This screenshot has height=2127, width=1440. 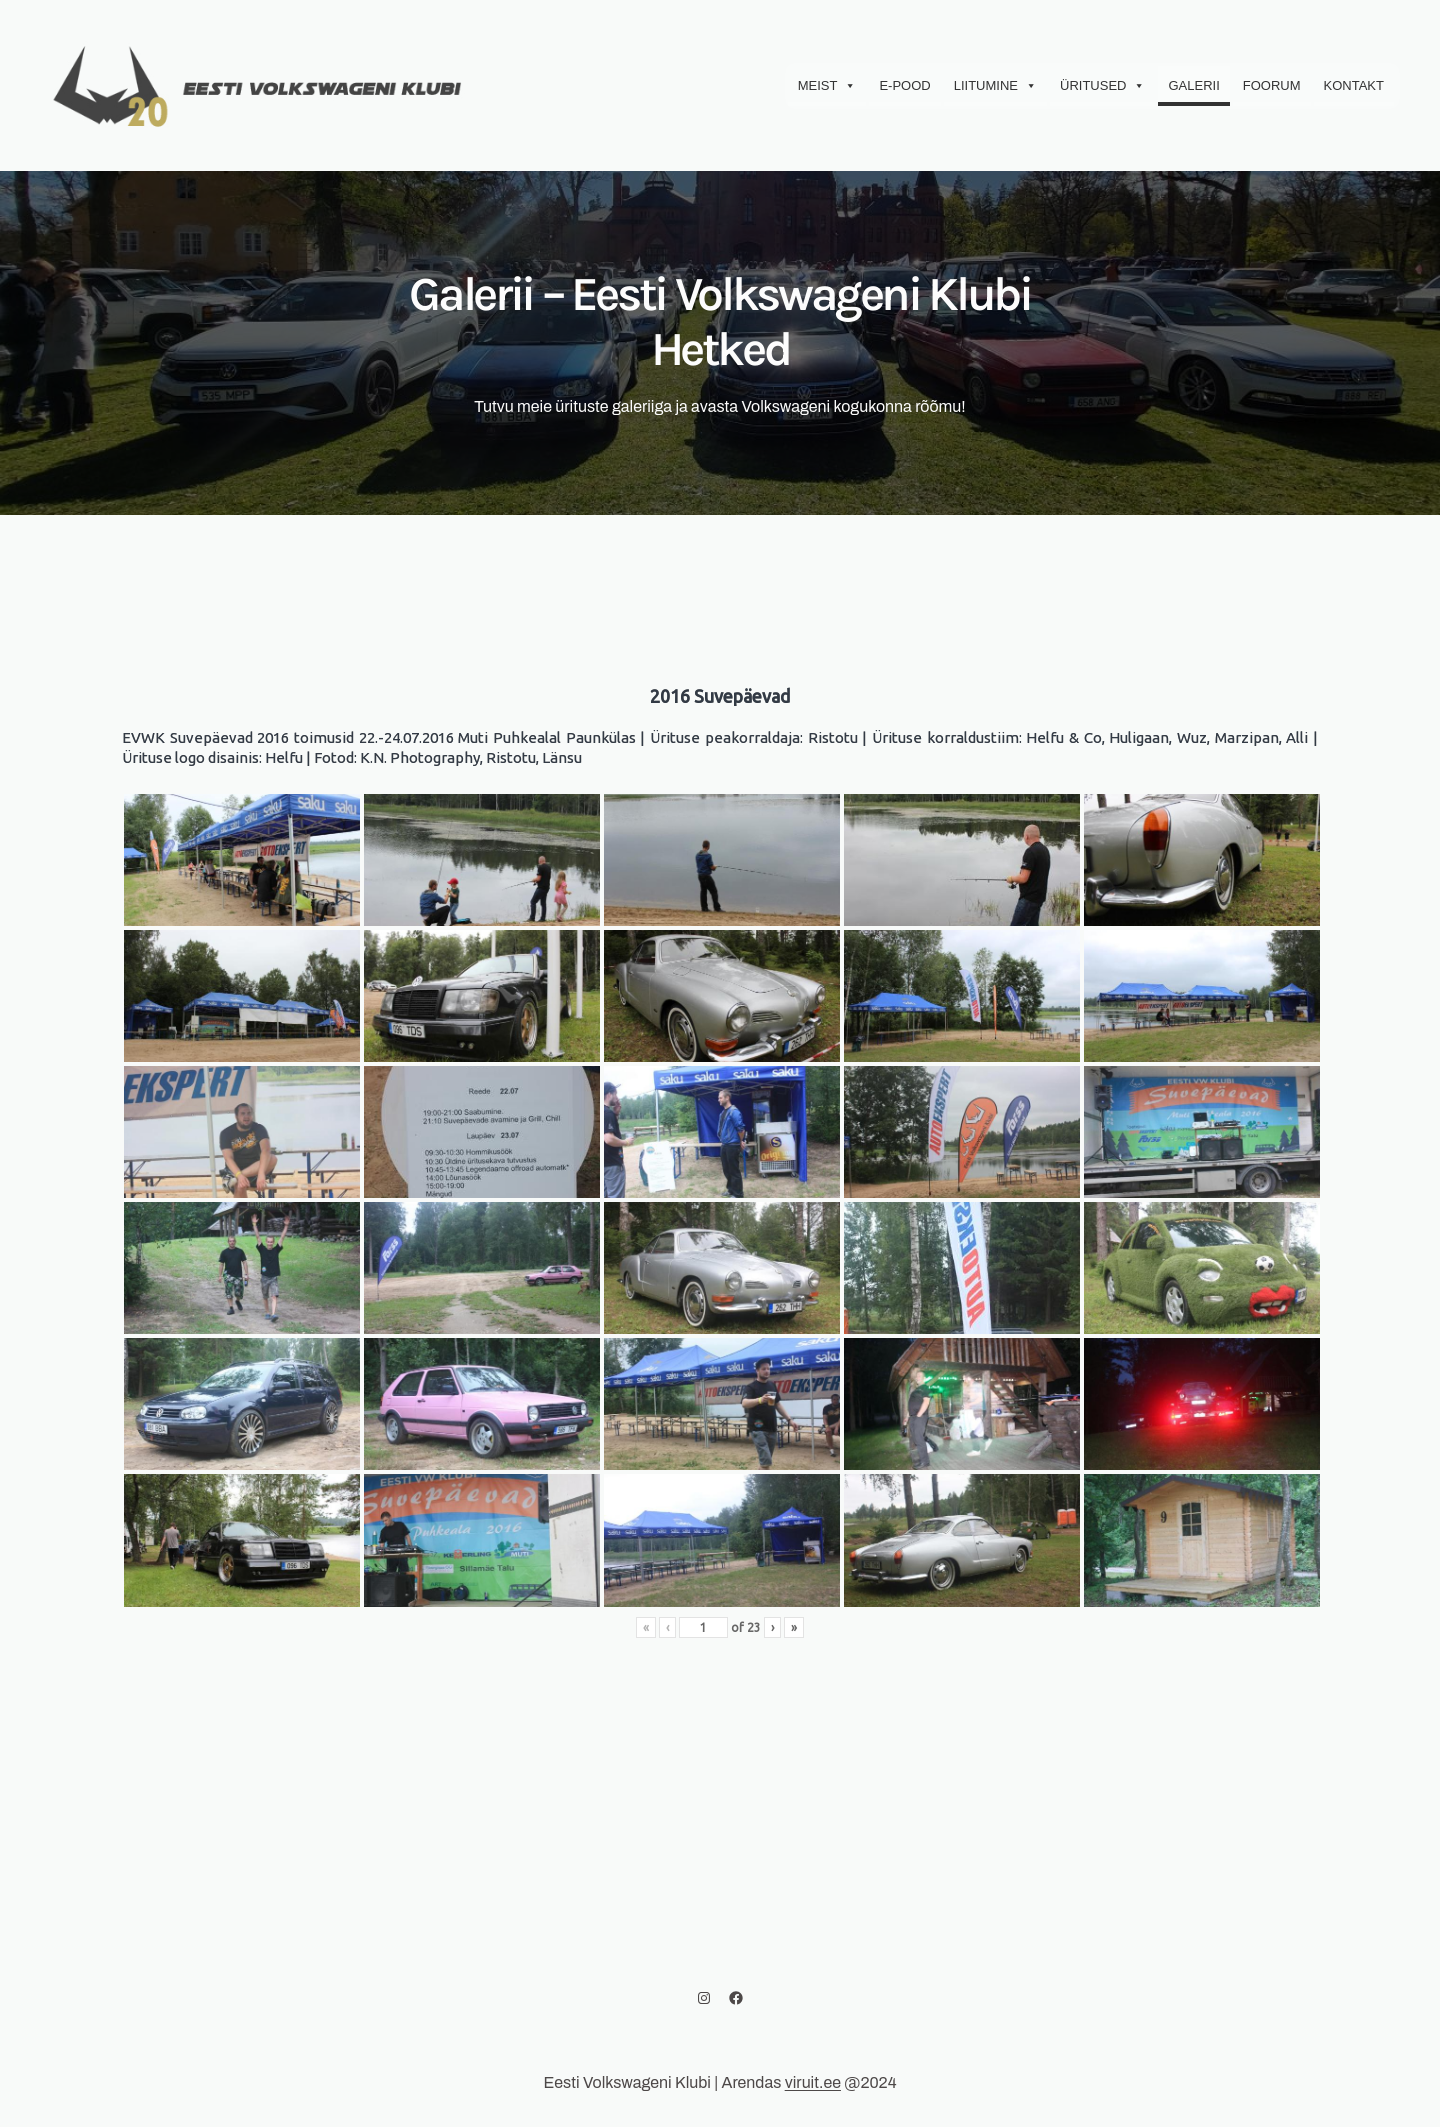 I want to click on Üritused, so click(x=1102, y=86).